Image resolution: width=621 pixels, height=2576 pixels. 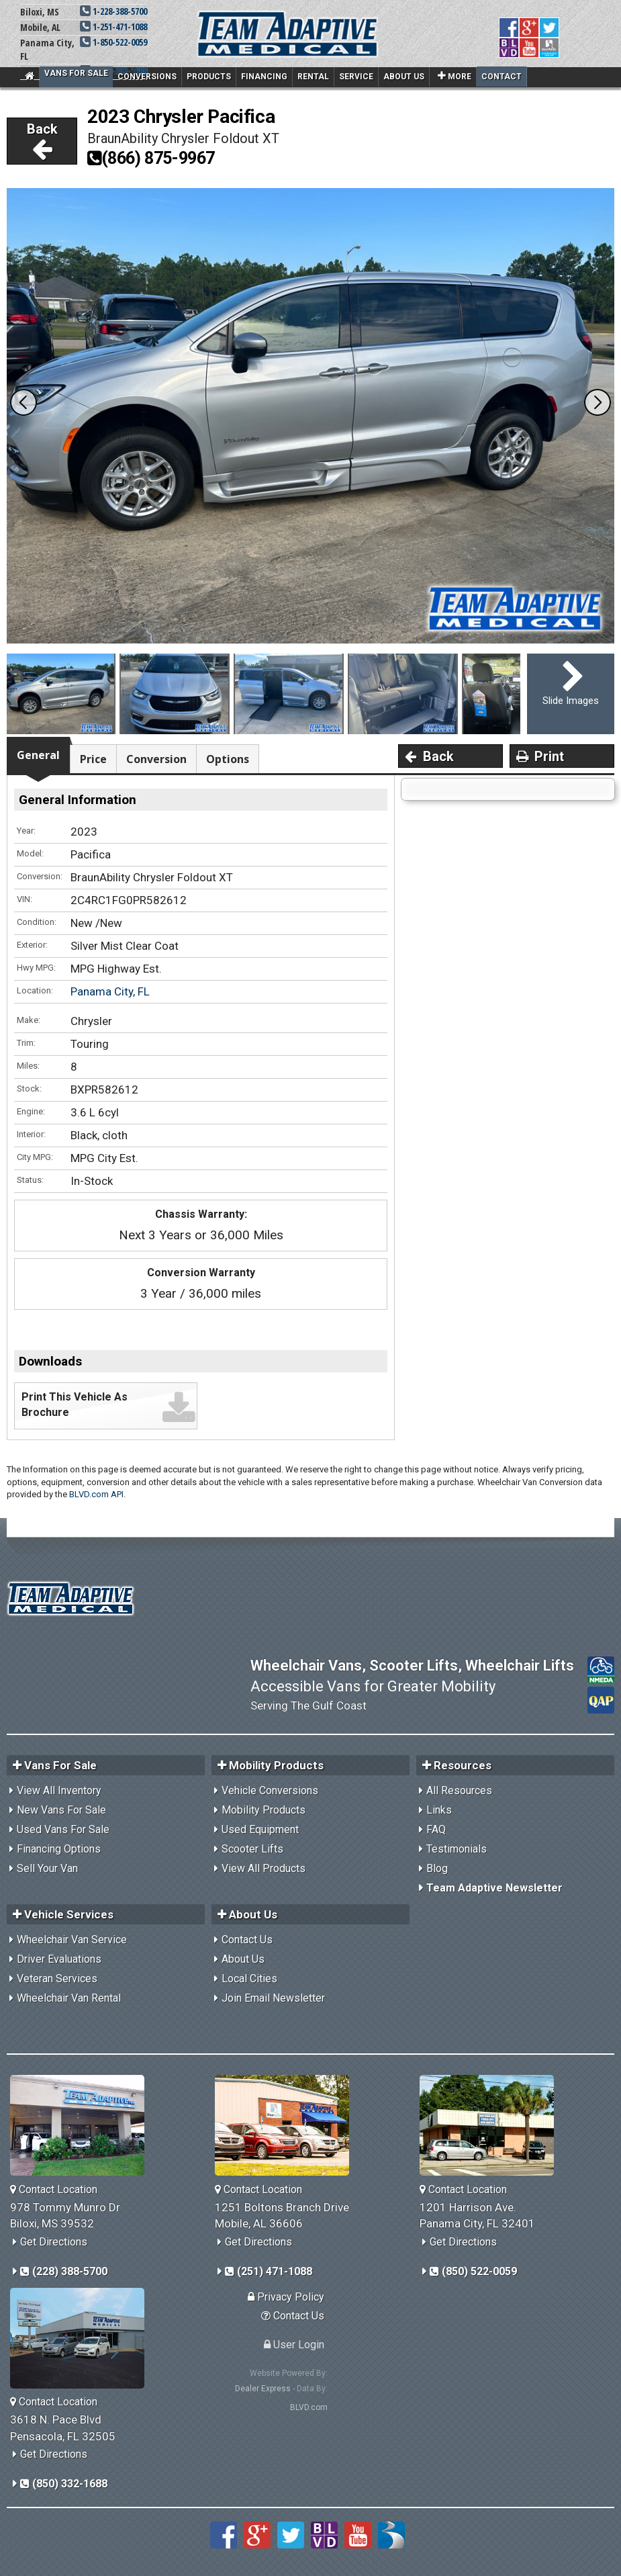 I want to click on All Resources, so click(x=459, y=1790).